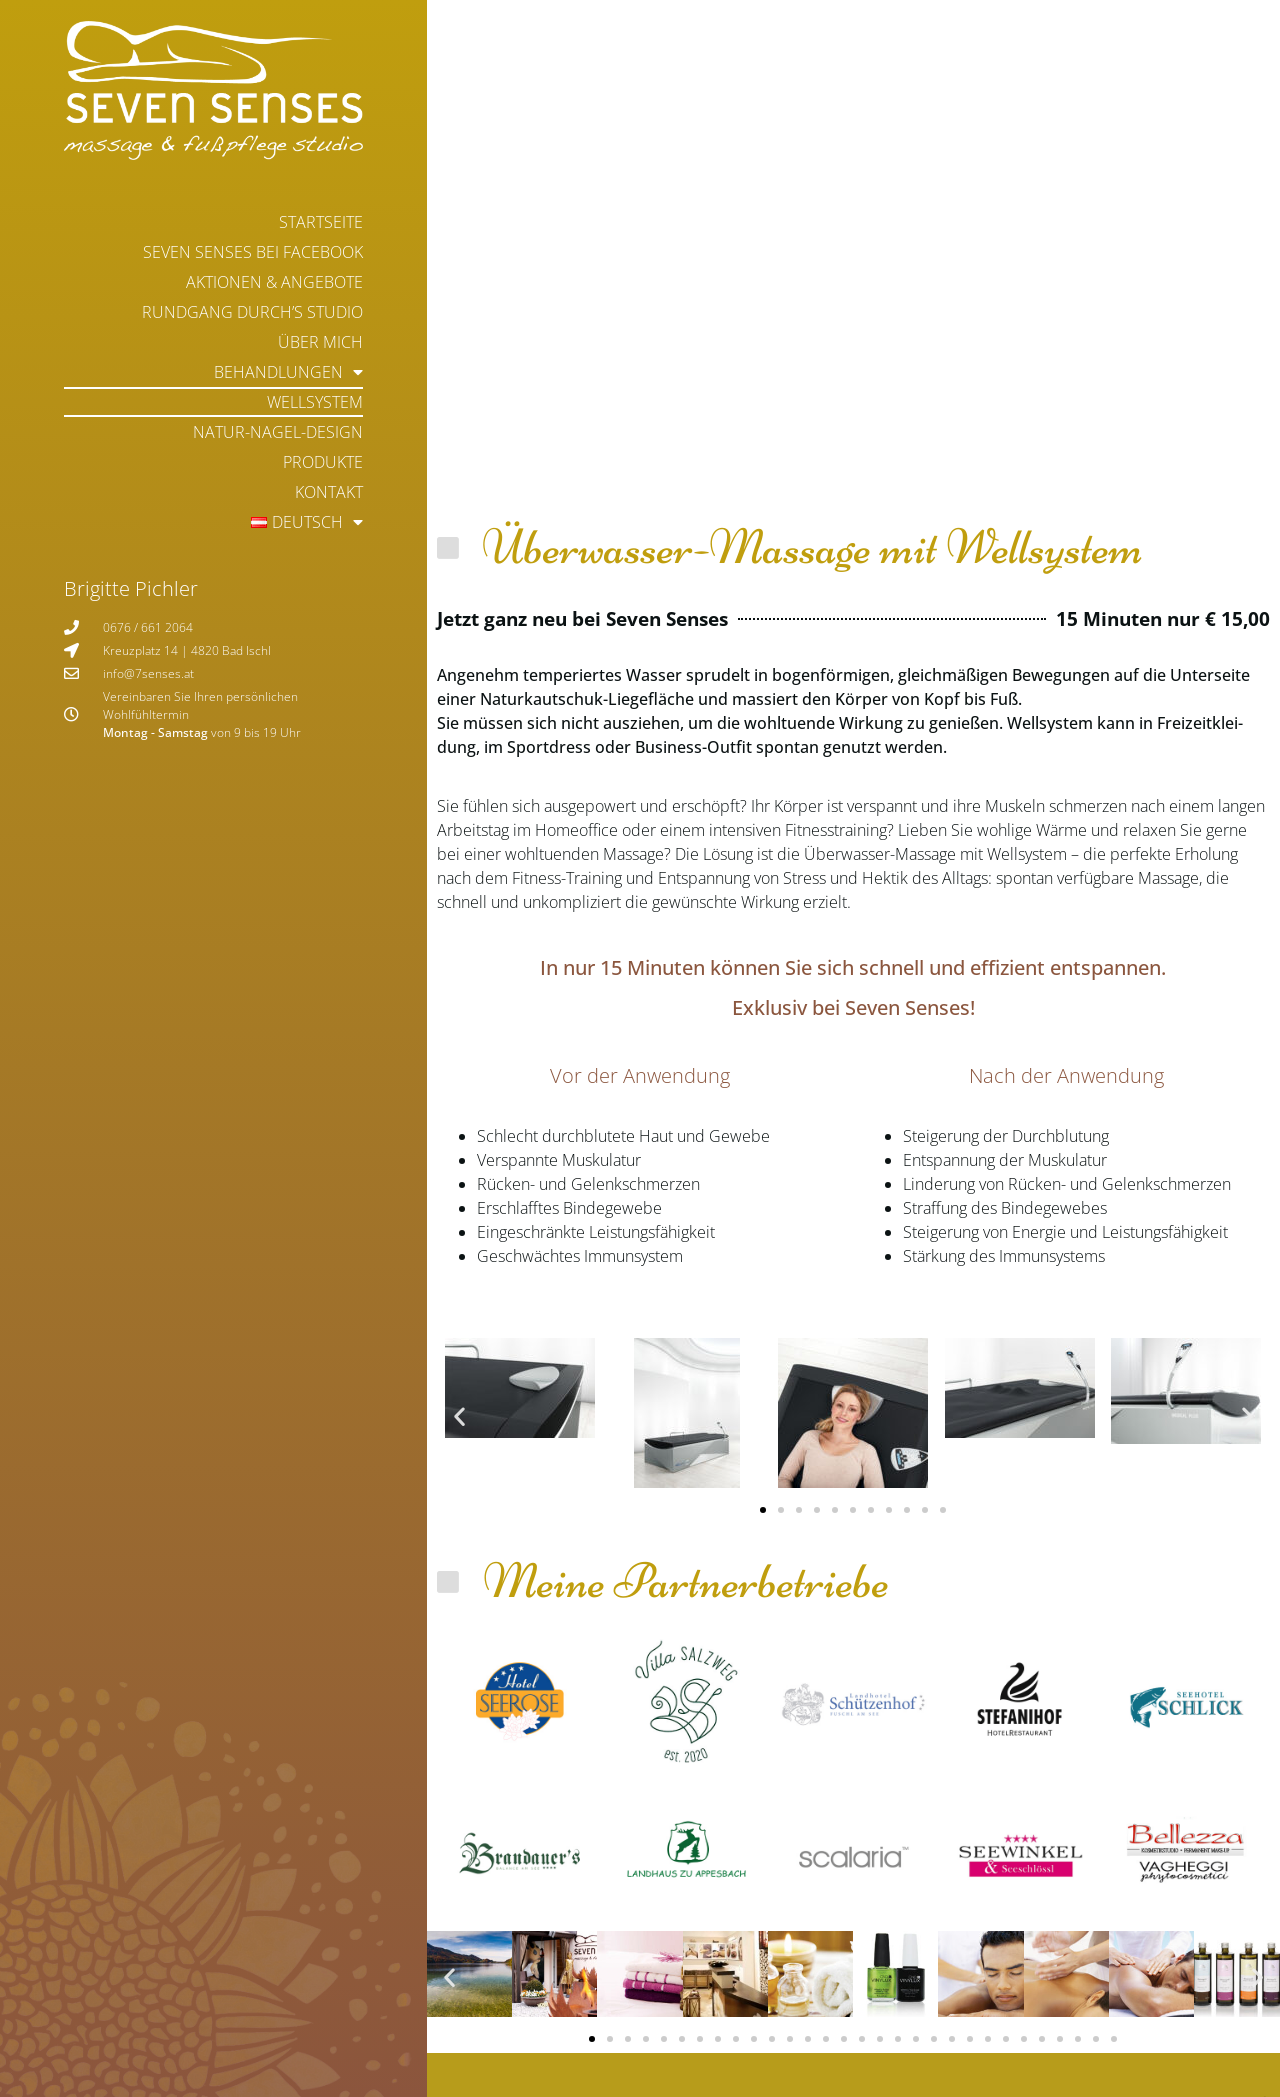  What do you see at coordinates (320, 342) in the screenshot?
I see `Über mich` at bounding box center [320, 342].